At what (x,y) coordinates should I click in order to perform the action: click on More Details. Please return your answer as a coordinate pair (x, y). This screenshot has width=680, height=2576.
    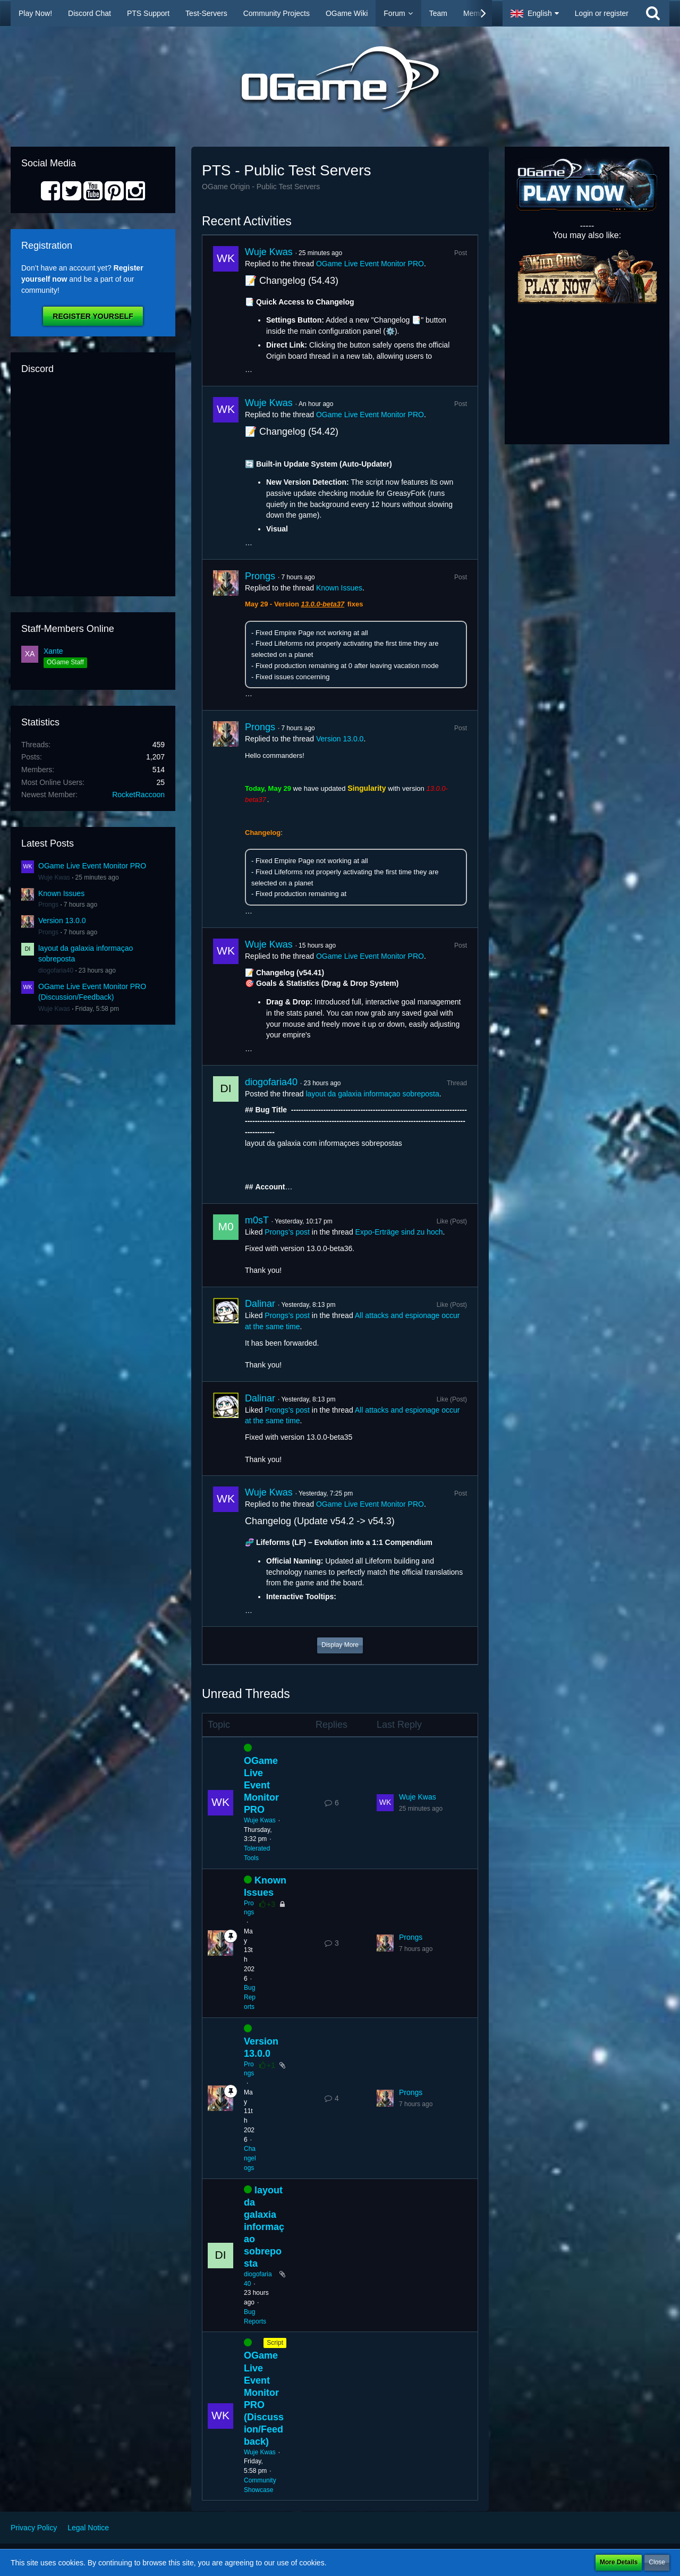
    Looking at the image, I should click on (619, 2562).